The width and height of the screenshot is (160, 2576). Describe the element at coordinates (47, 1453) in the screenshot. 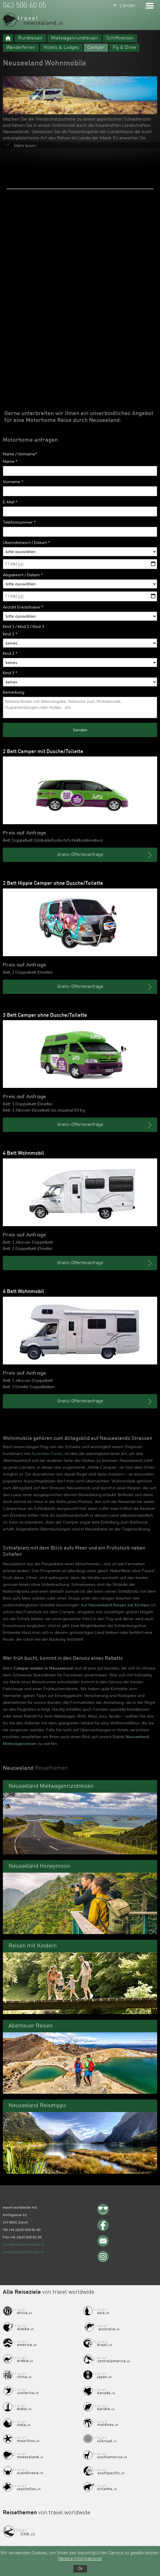

I see `Australien Ferien,` at that location.